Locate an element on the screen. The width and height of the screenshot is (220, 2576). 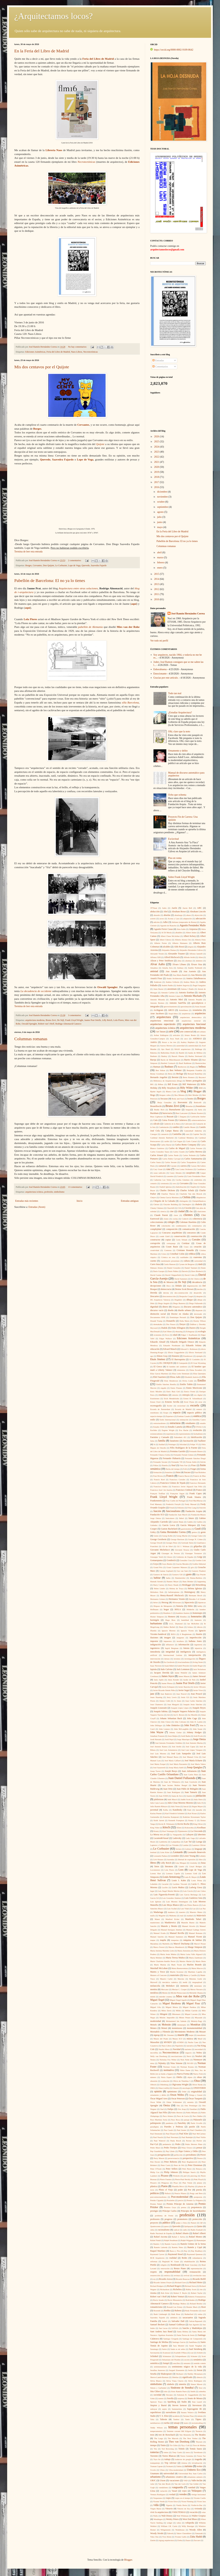
prensa is located at coordinates (183, 2207).